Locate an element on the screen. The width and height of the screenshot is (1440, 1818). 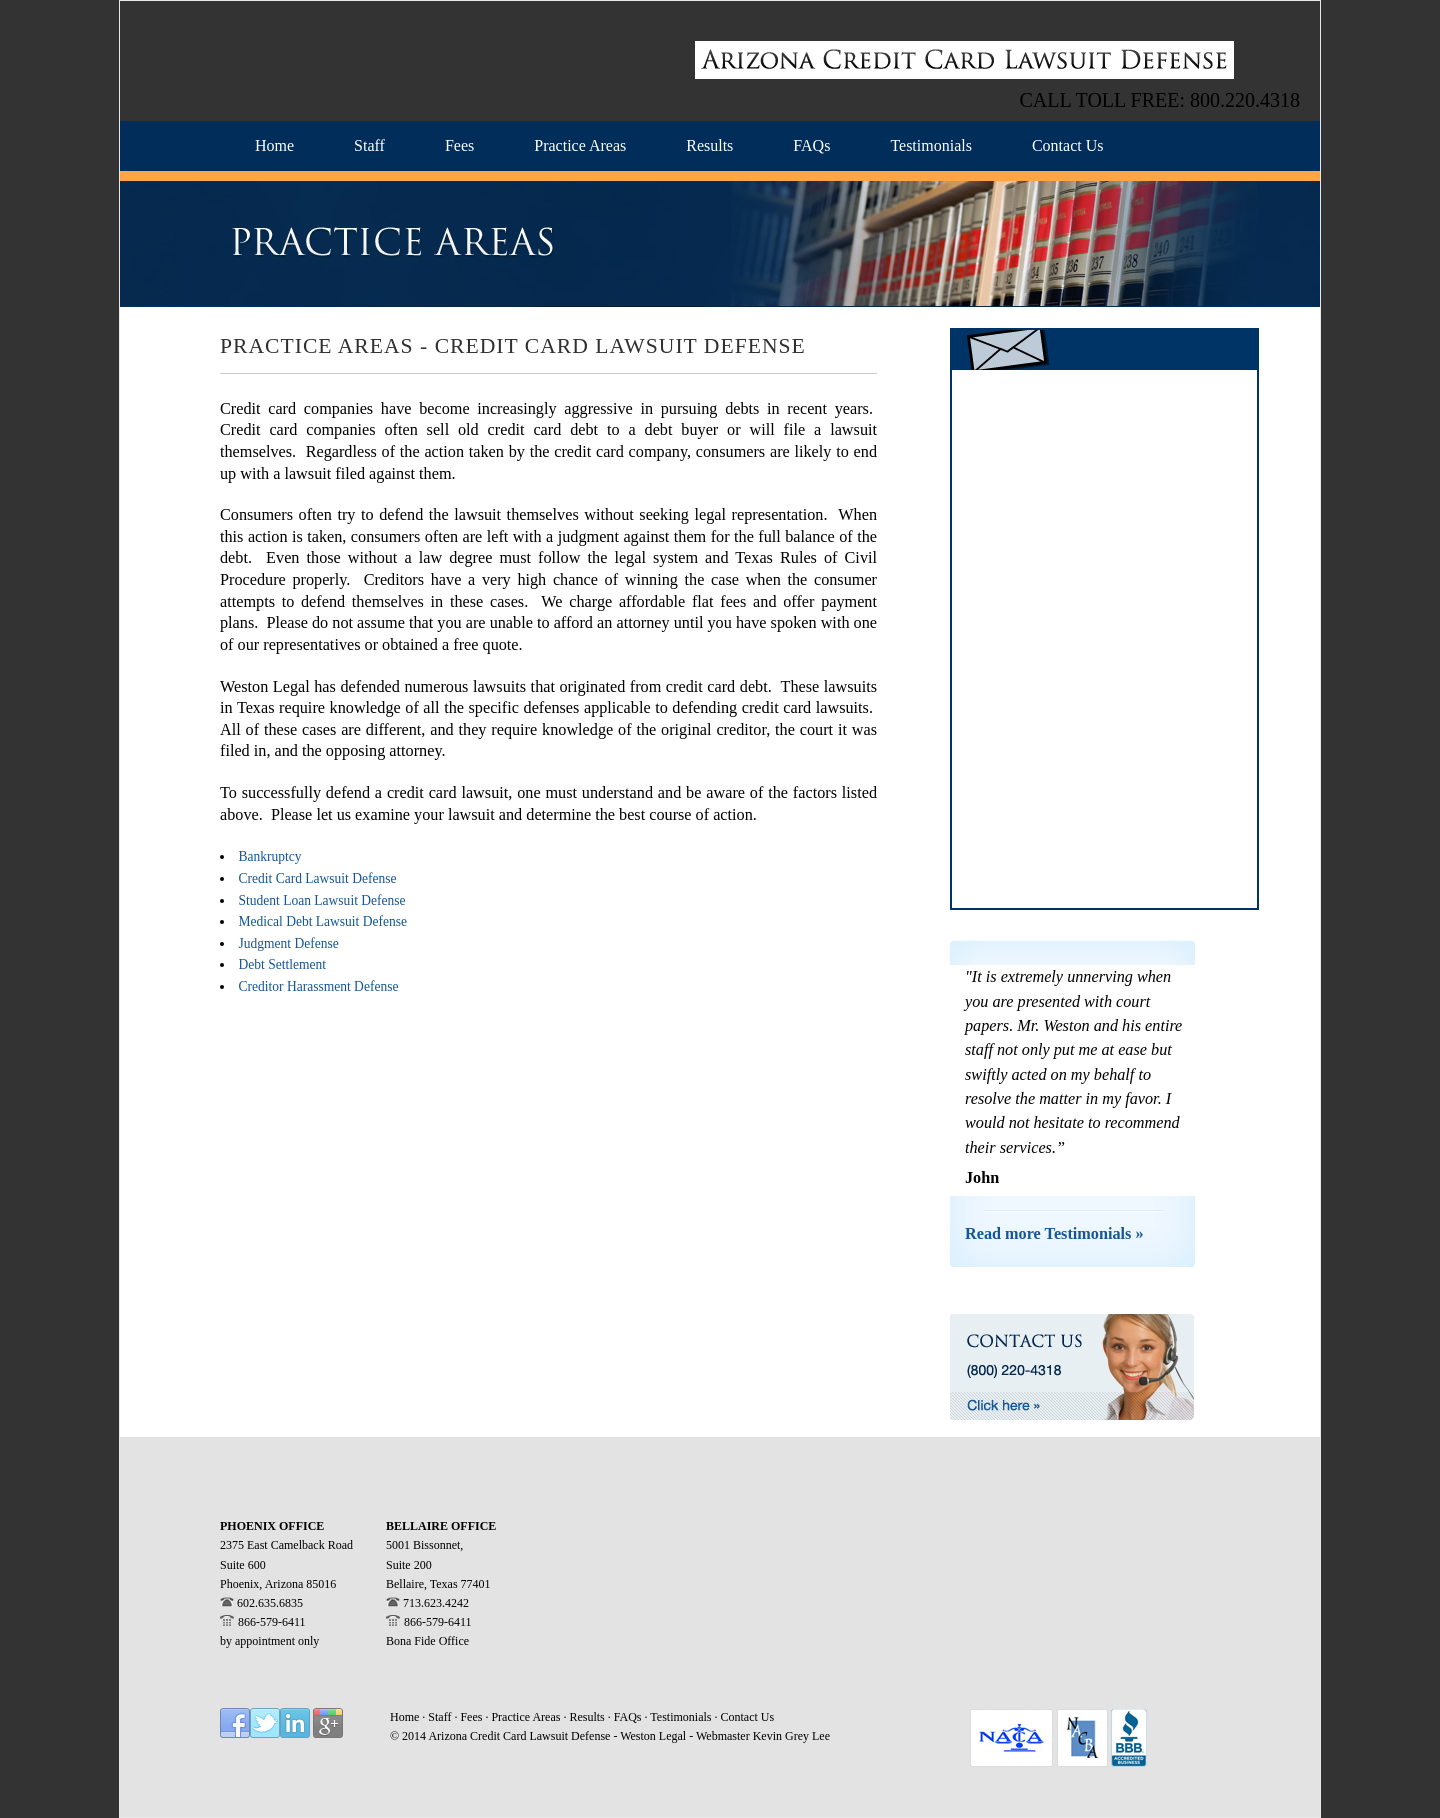
Medical Debt Lawsuit Defense is located at coordinates (323, 921).